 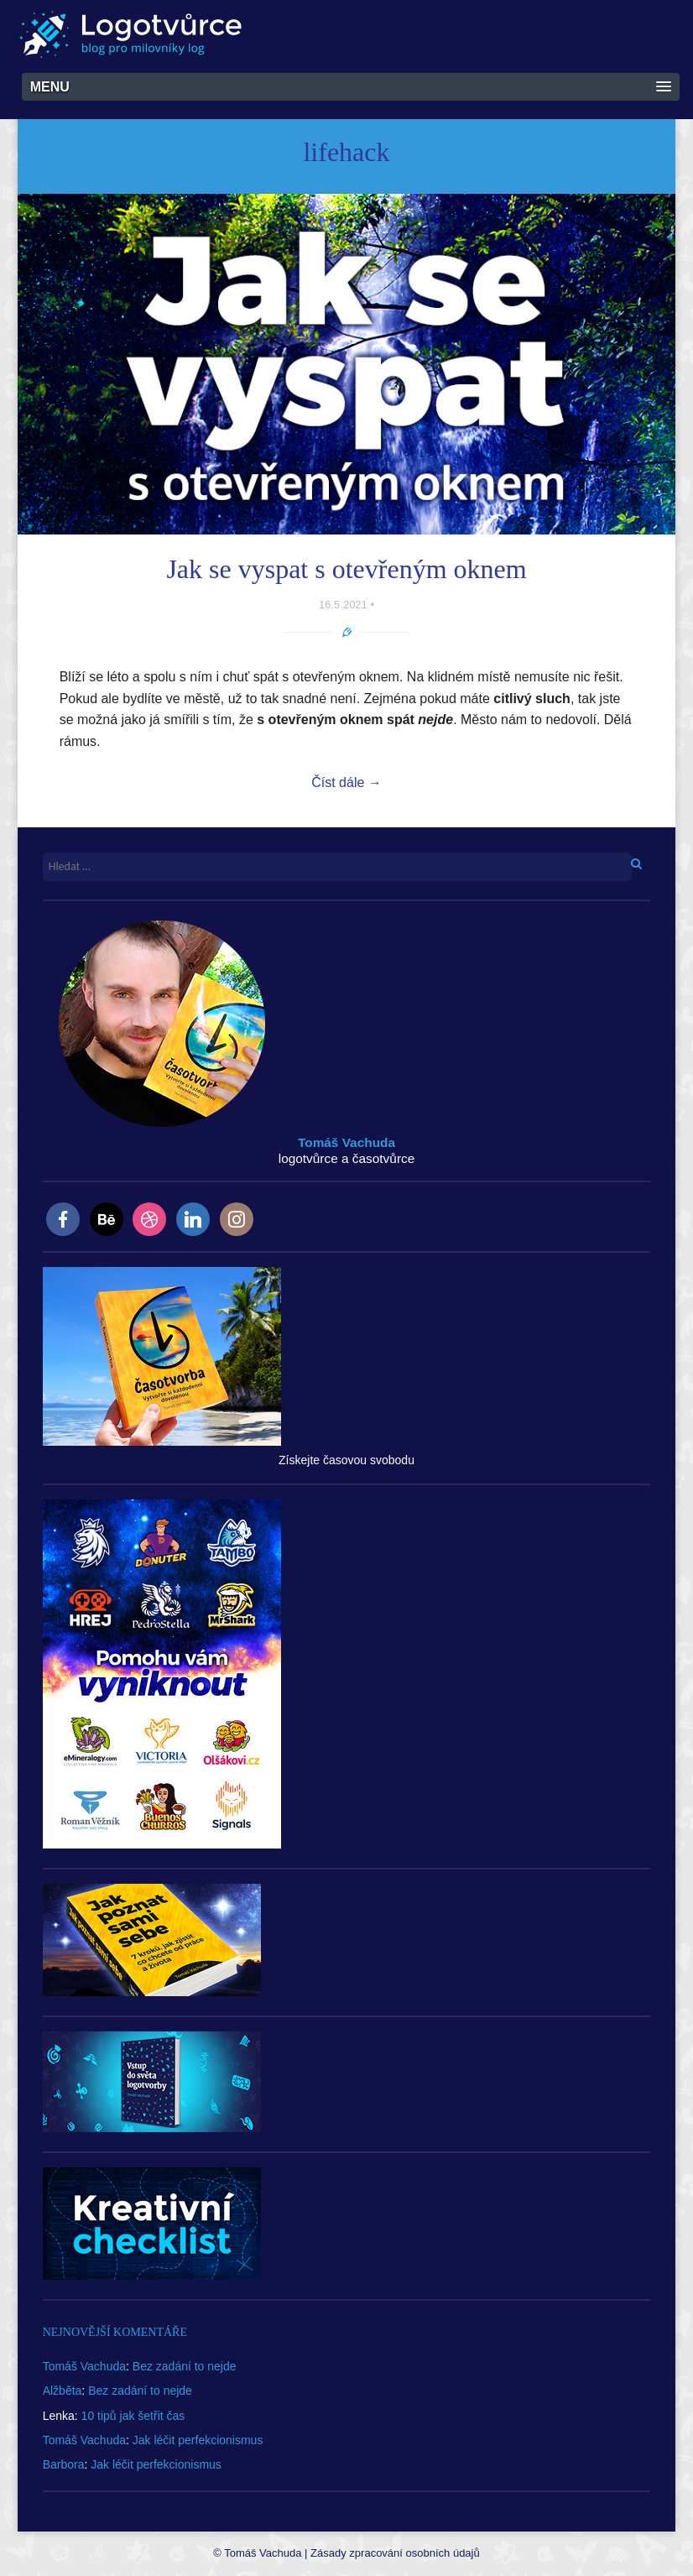 I want to click on Jak léčit perfekcionismus, so click(x=198, y=2440).